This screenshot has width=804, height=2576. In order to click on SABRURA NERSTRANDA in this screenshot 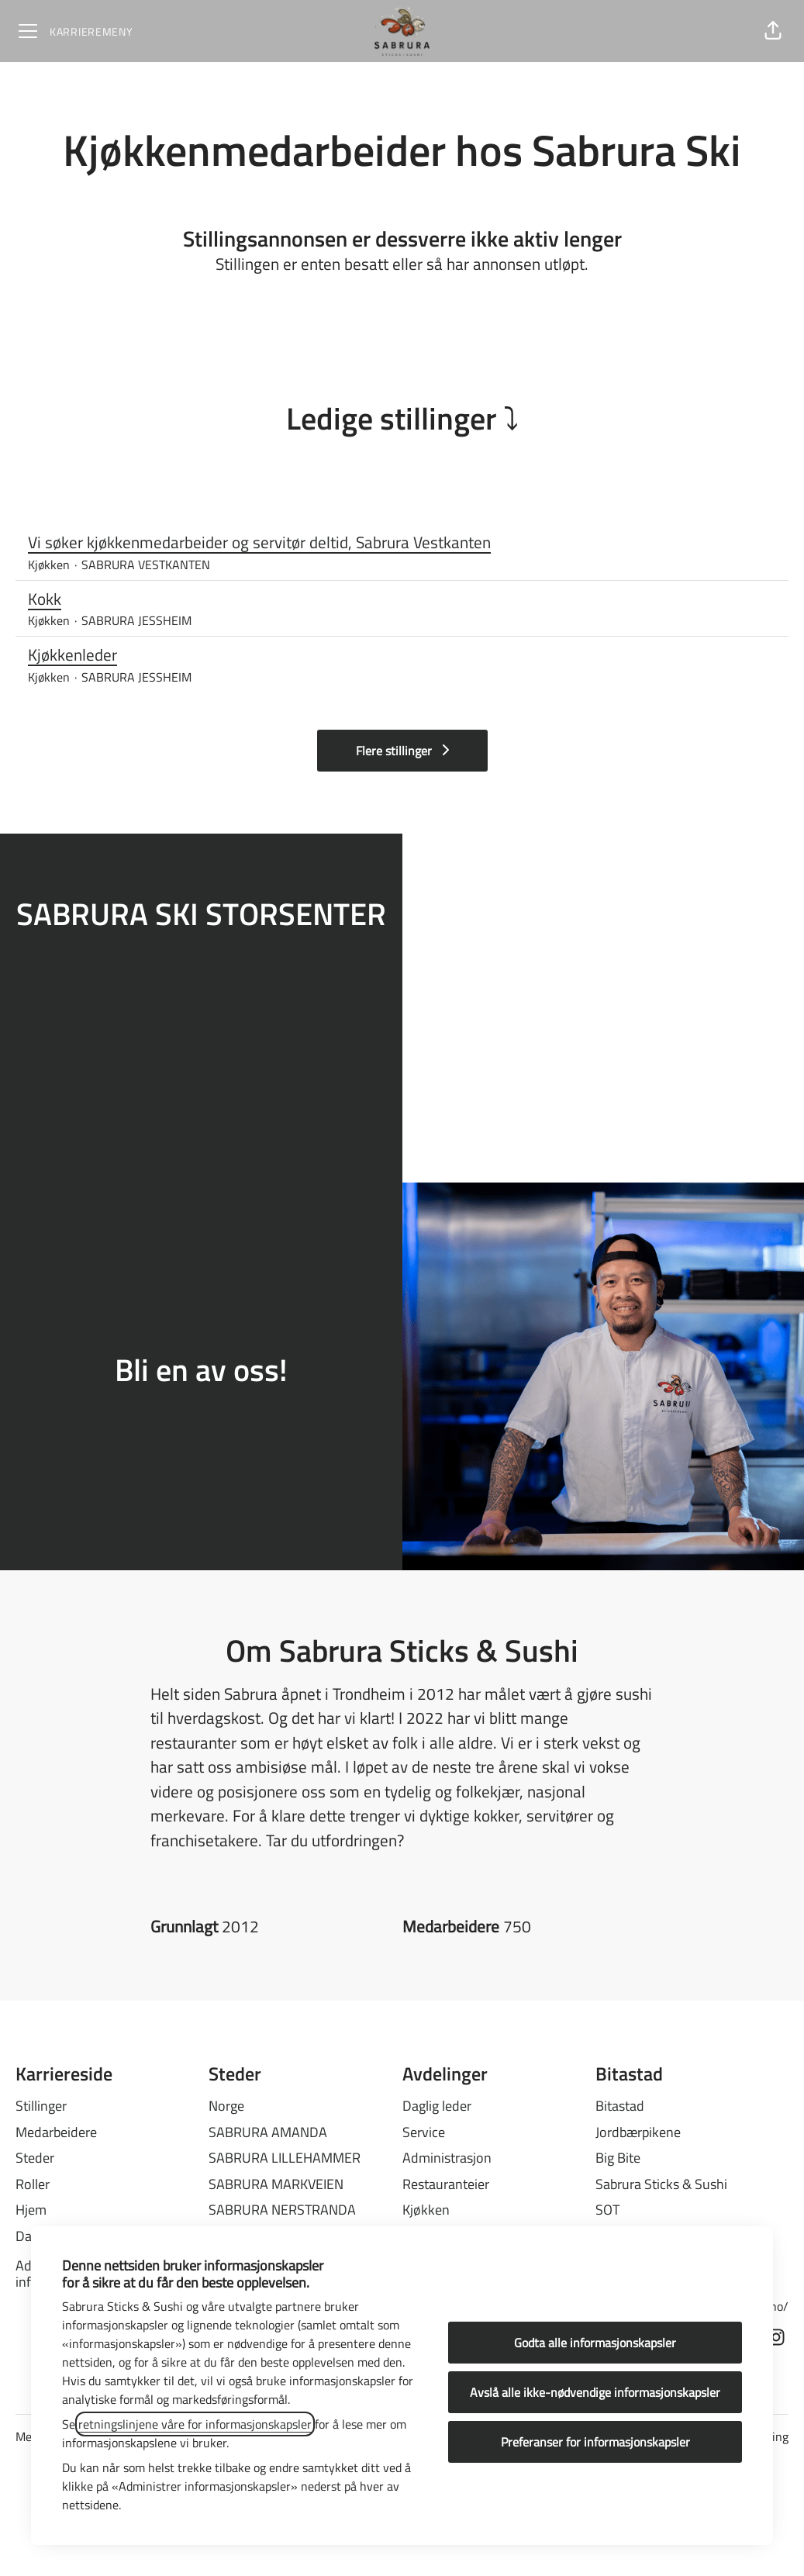, I will do `click(282, 2209)`.